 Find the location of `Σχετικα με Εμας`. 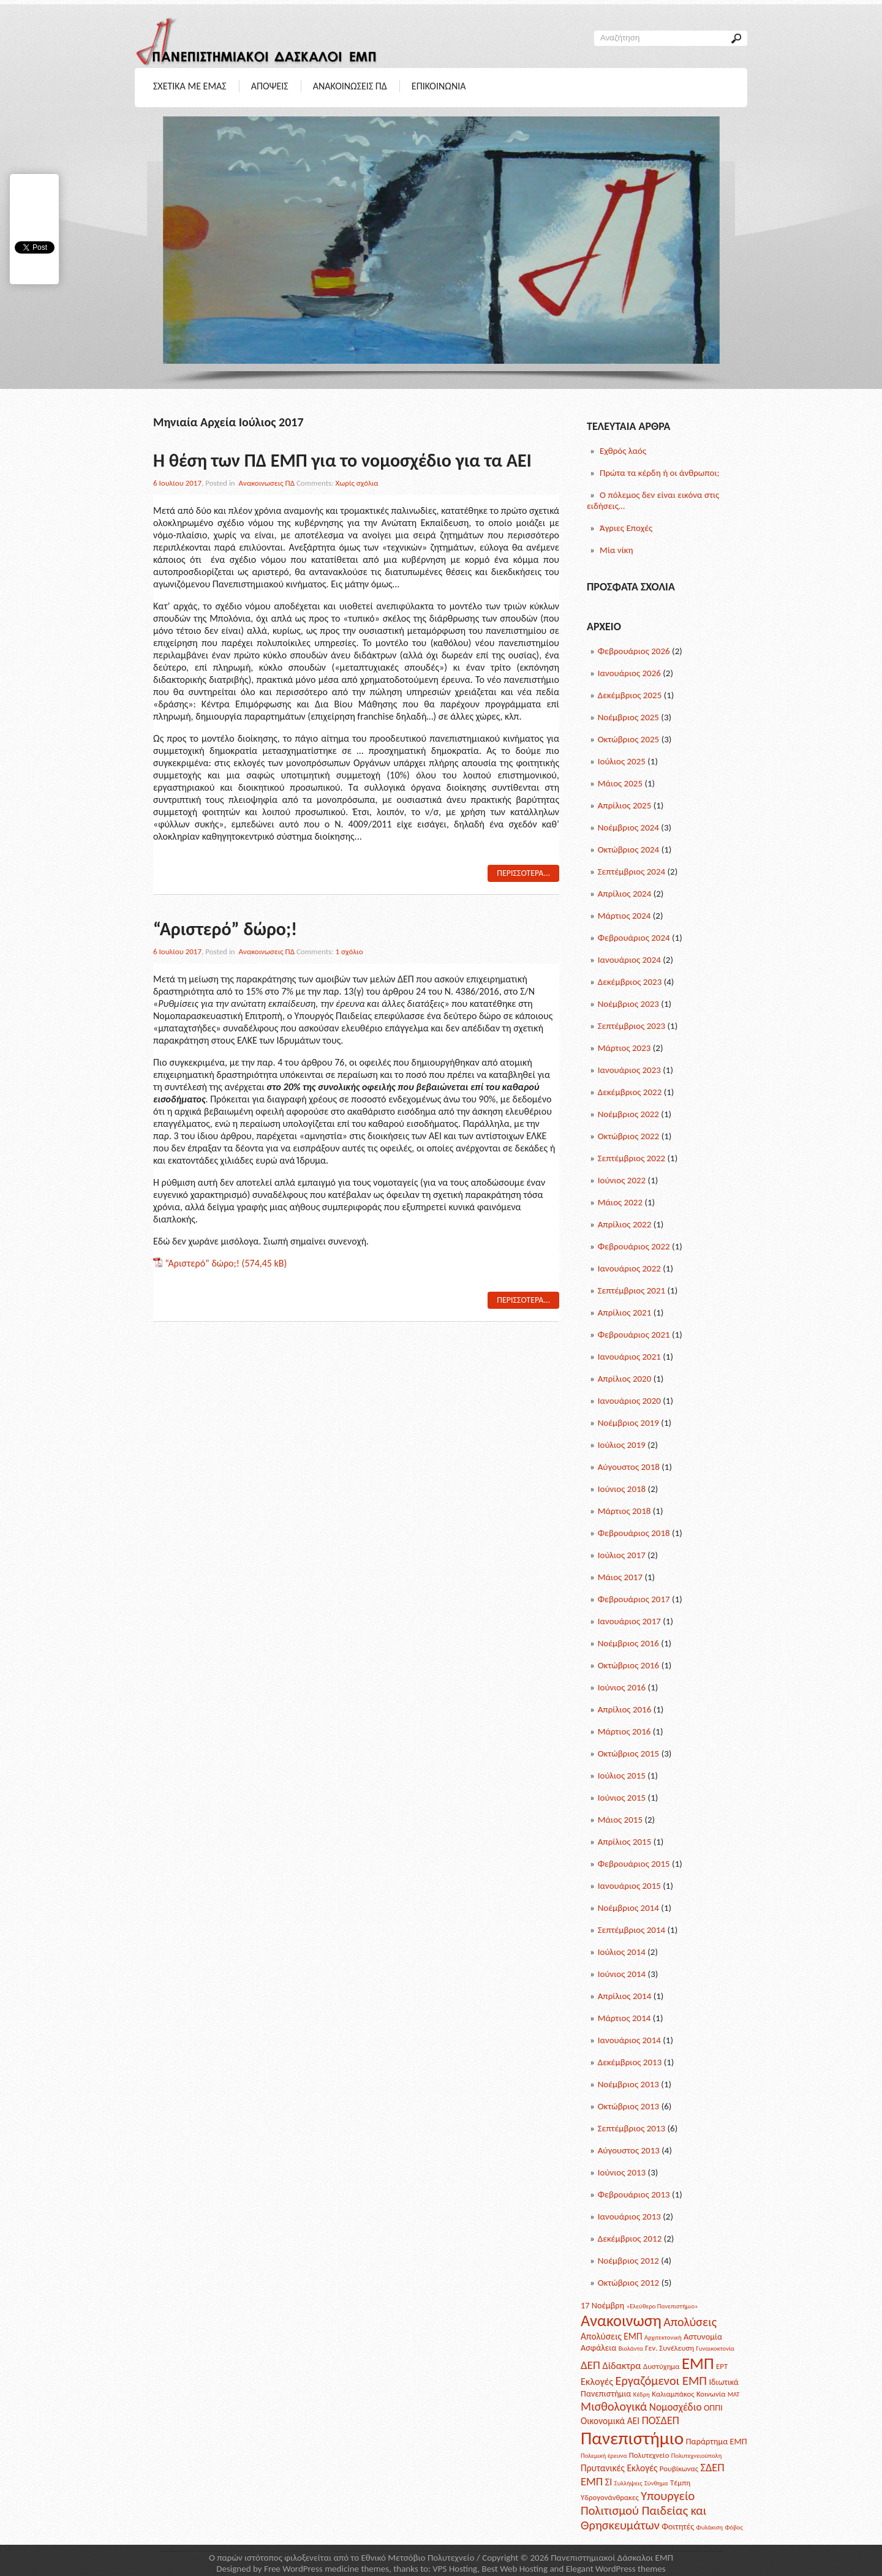

Σχετικα με Εμας is located at coordinates (190, 86).